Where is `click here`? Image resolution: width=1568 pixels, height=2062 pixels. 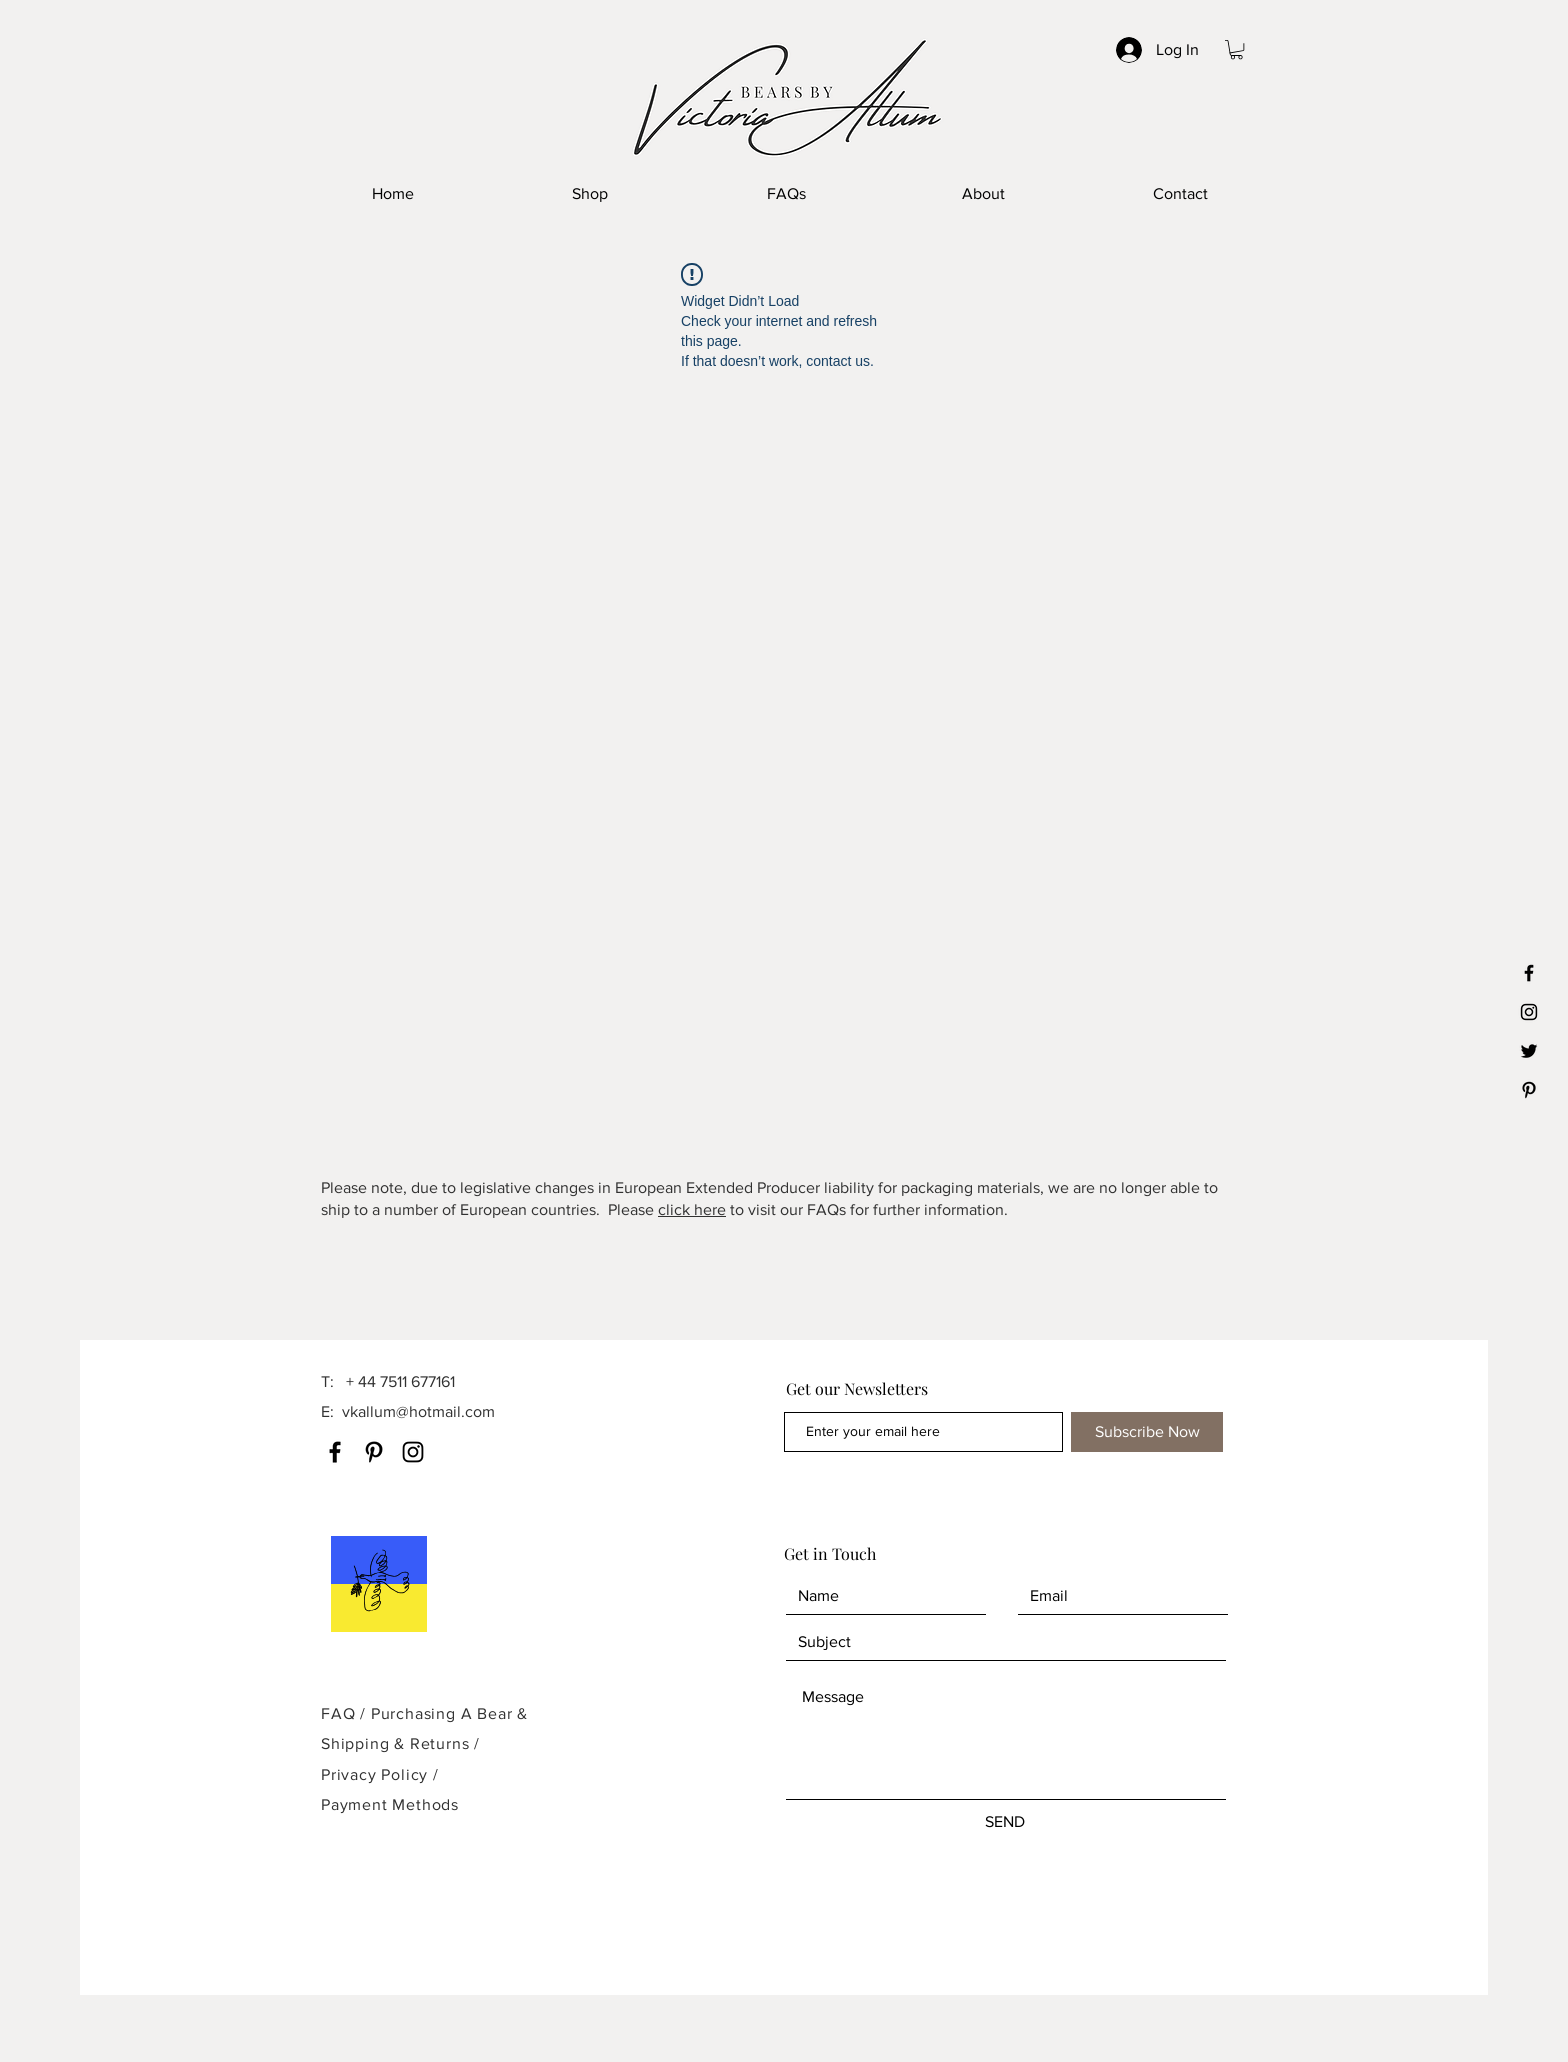
click here is located at coordinates (692, 1209).